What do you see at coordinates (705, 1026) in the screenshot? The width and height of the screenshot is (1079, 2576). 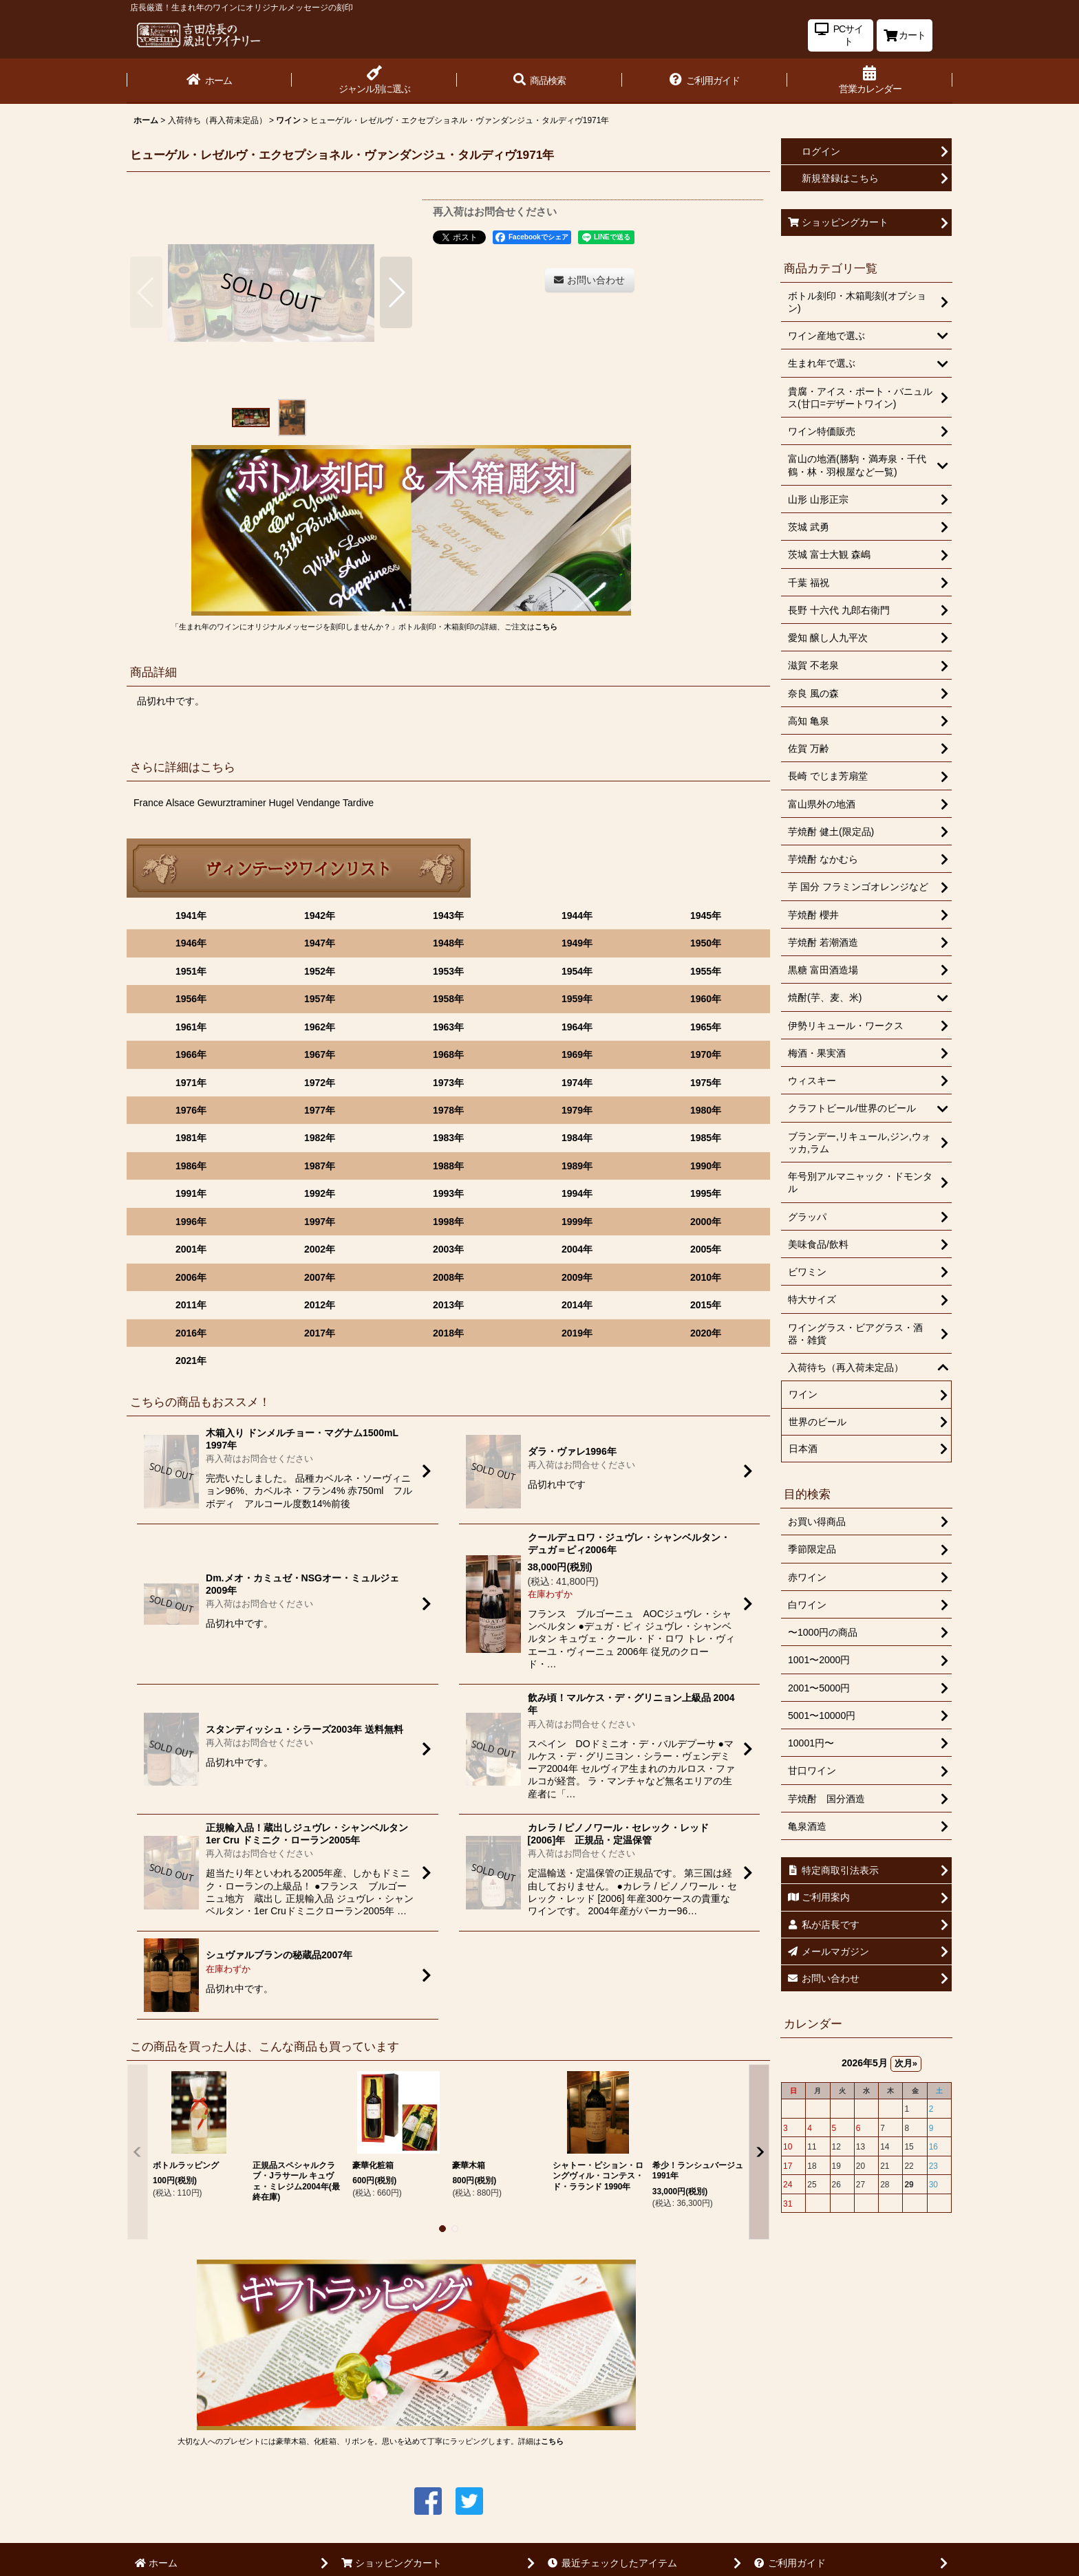 I see `1965年` at bounding box center [705, 1026].